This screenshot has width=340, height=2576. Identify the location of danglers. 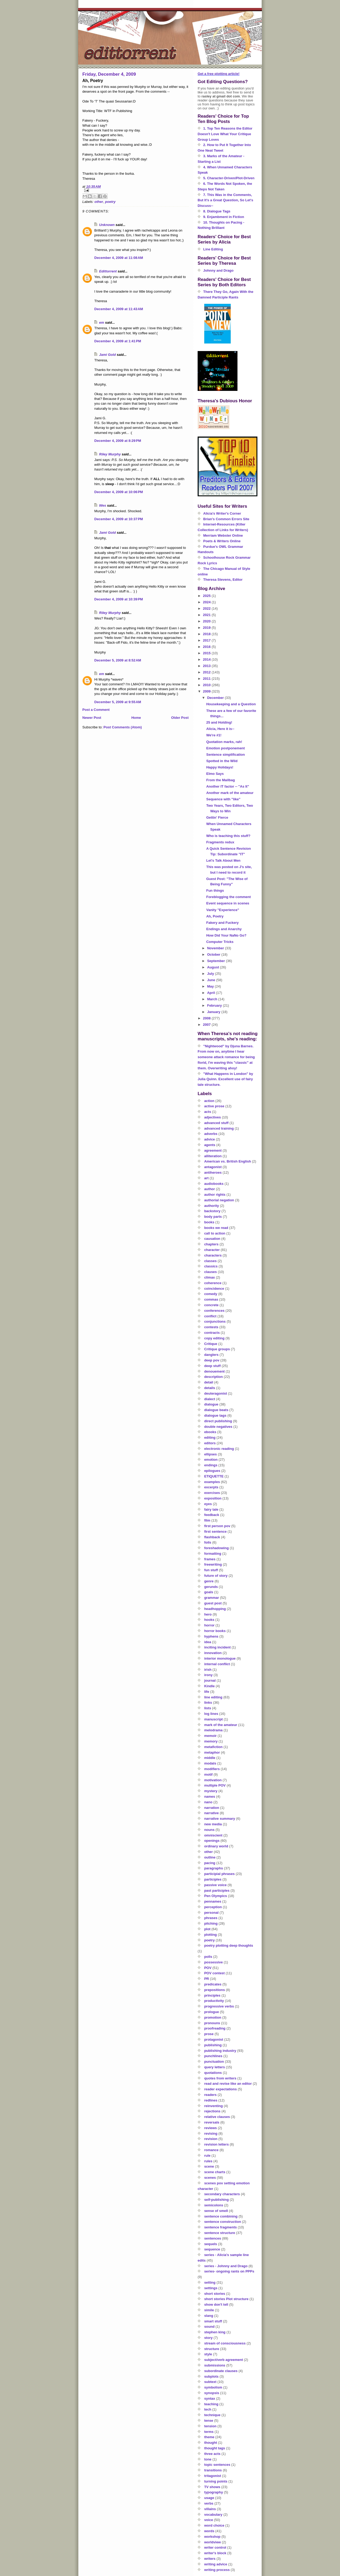
(211, 1355).